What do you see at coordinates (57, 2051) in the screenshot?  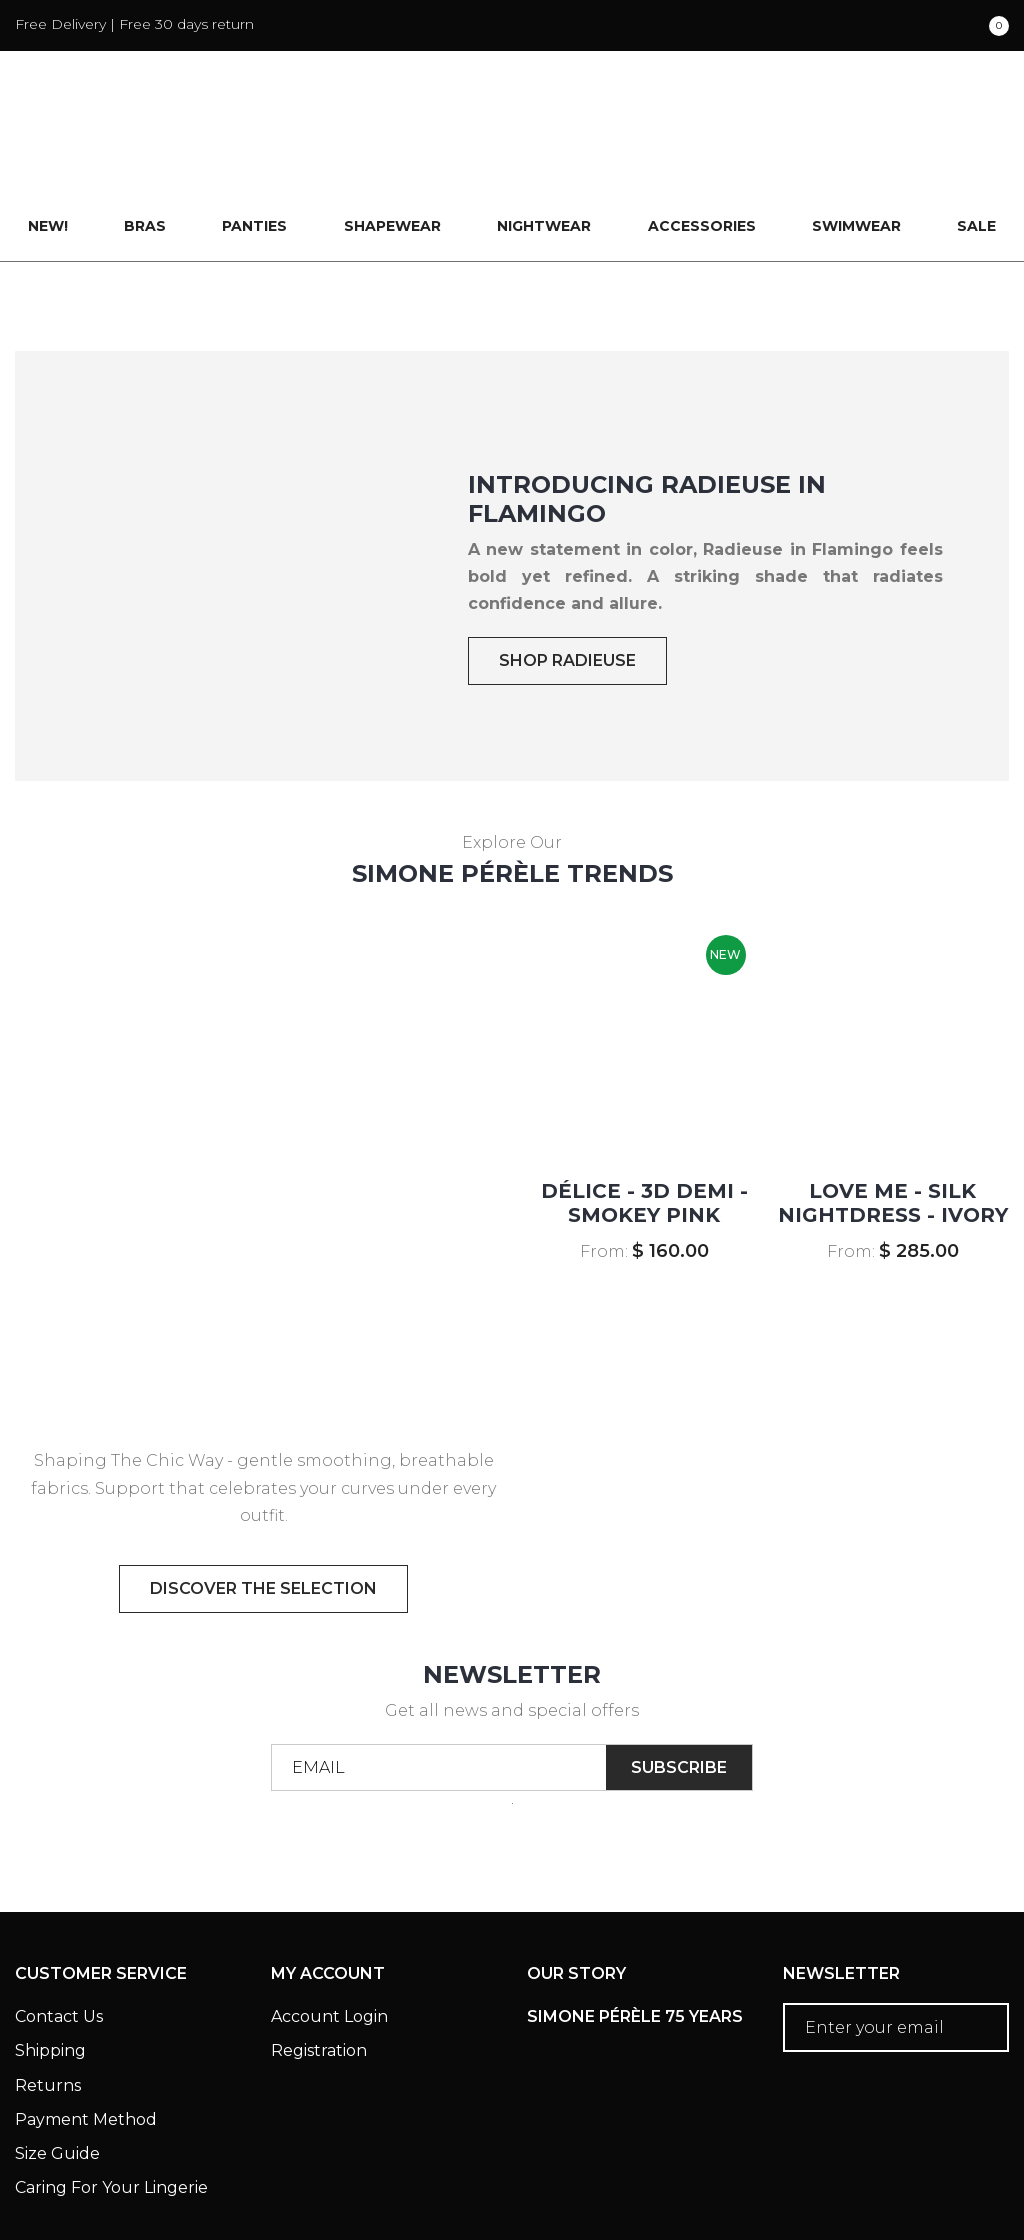 I see `Size Guide` at bounding box center [57, 2051].